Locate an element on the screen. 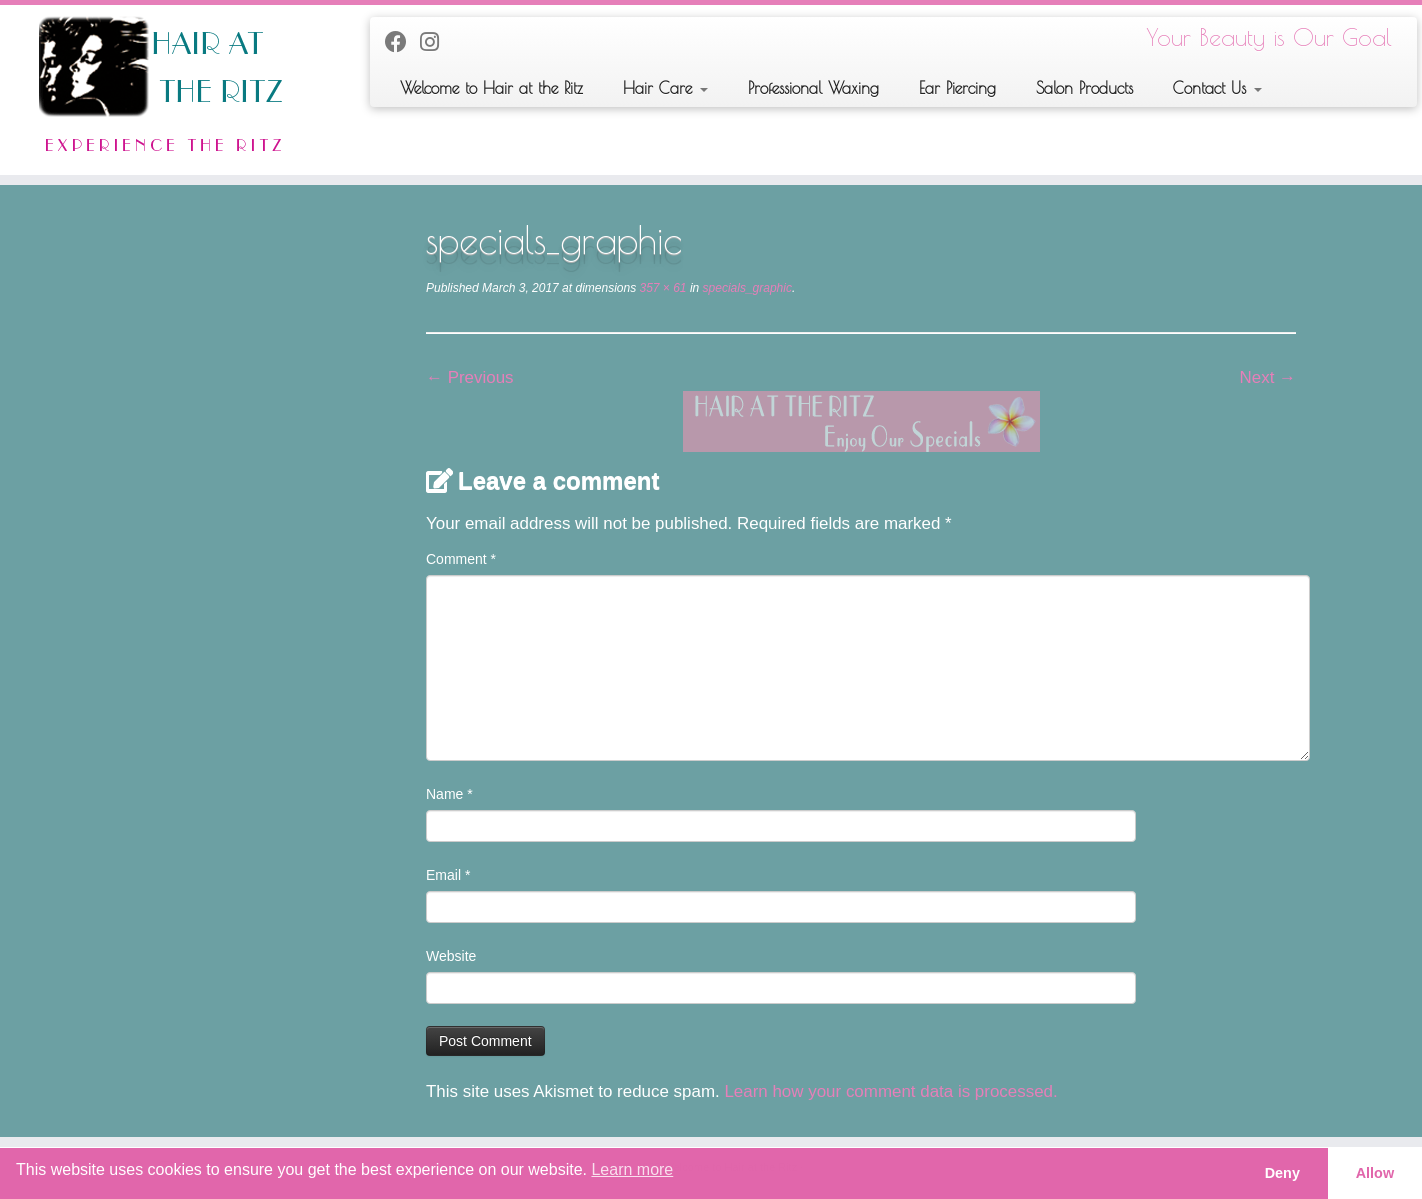 The height and width of the screenshot is (1199, 1422). [Follow me on Facebook] is located at coordinates (402, 42).